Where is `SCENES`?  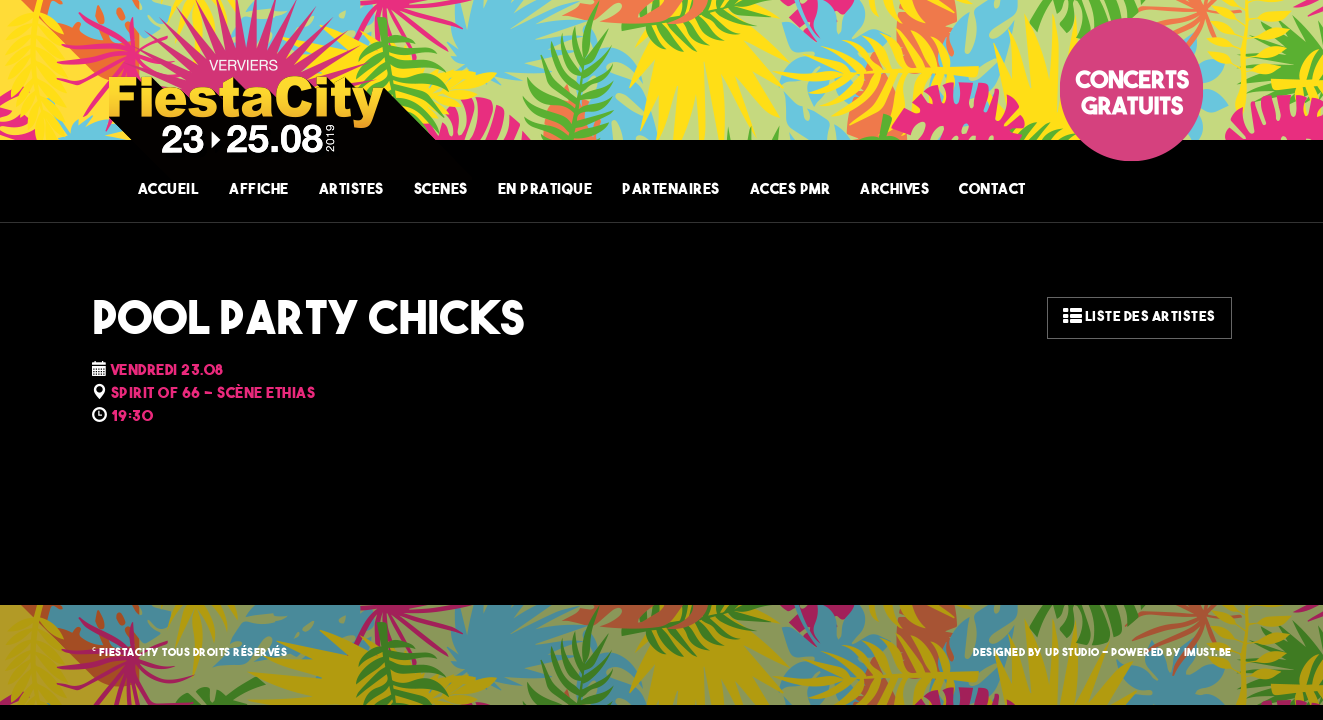
SCENES is located at coordinates (441, 190).